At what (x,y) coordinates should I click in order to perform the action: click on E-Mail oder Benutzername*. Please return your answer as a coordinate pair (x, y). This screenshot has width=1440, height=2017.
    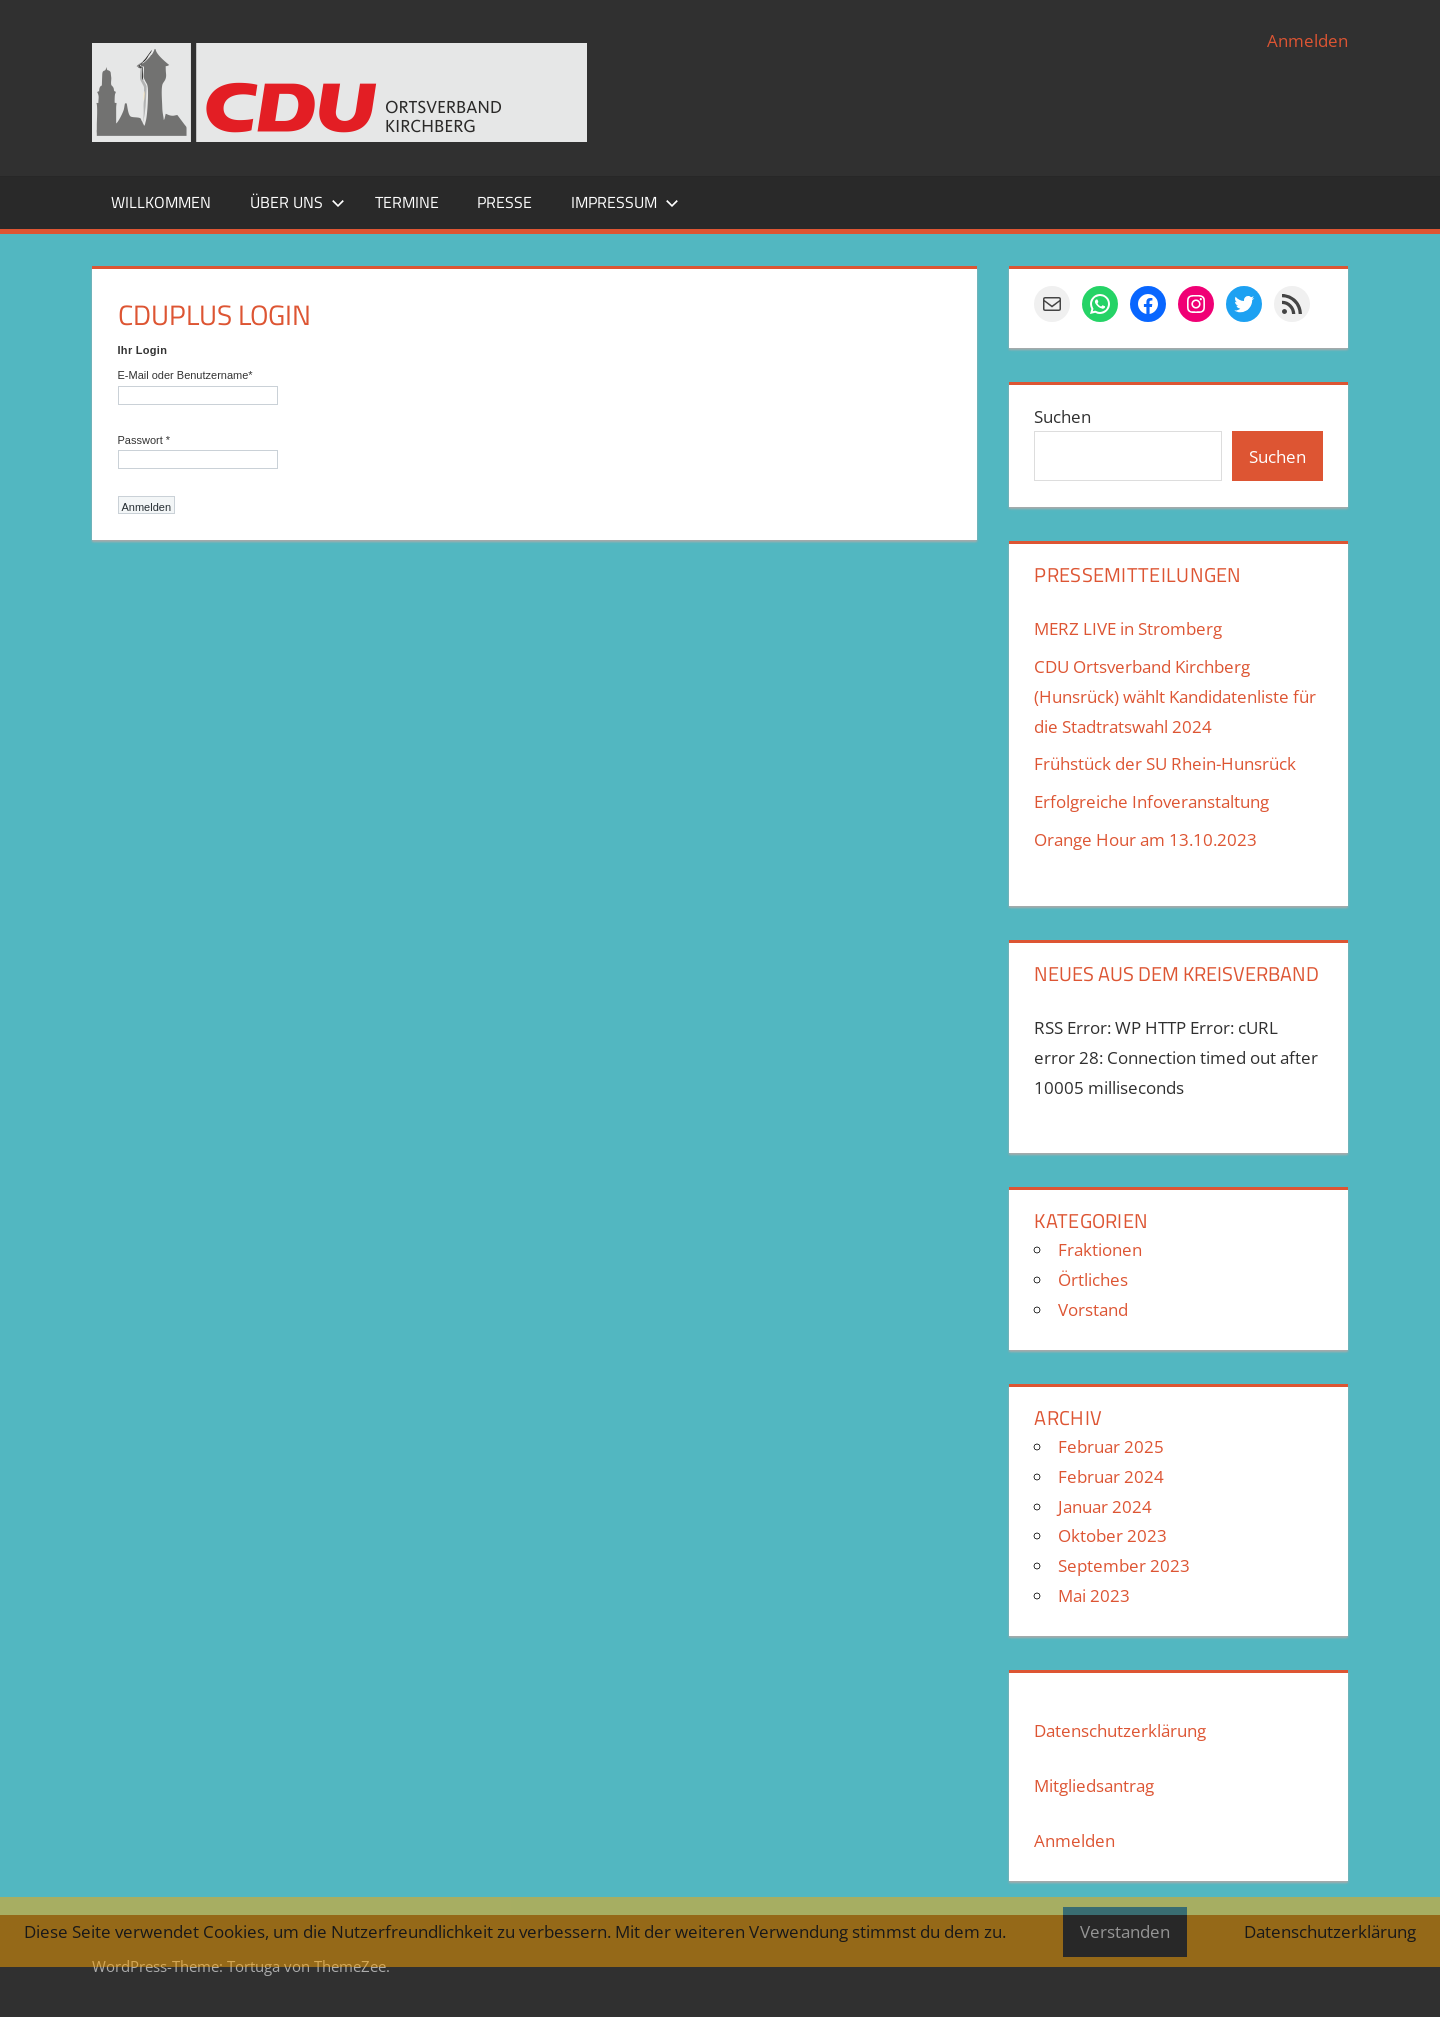
    Looking at the image, I should click on (185, 375).